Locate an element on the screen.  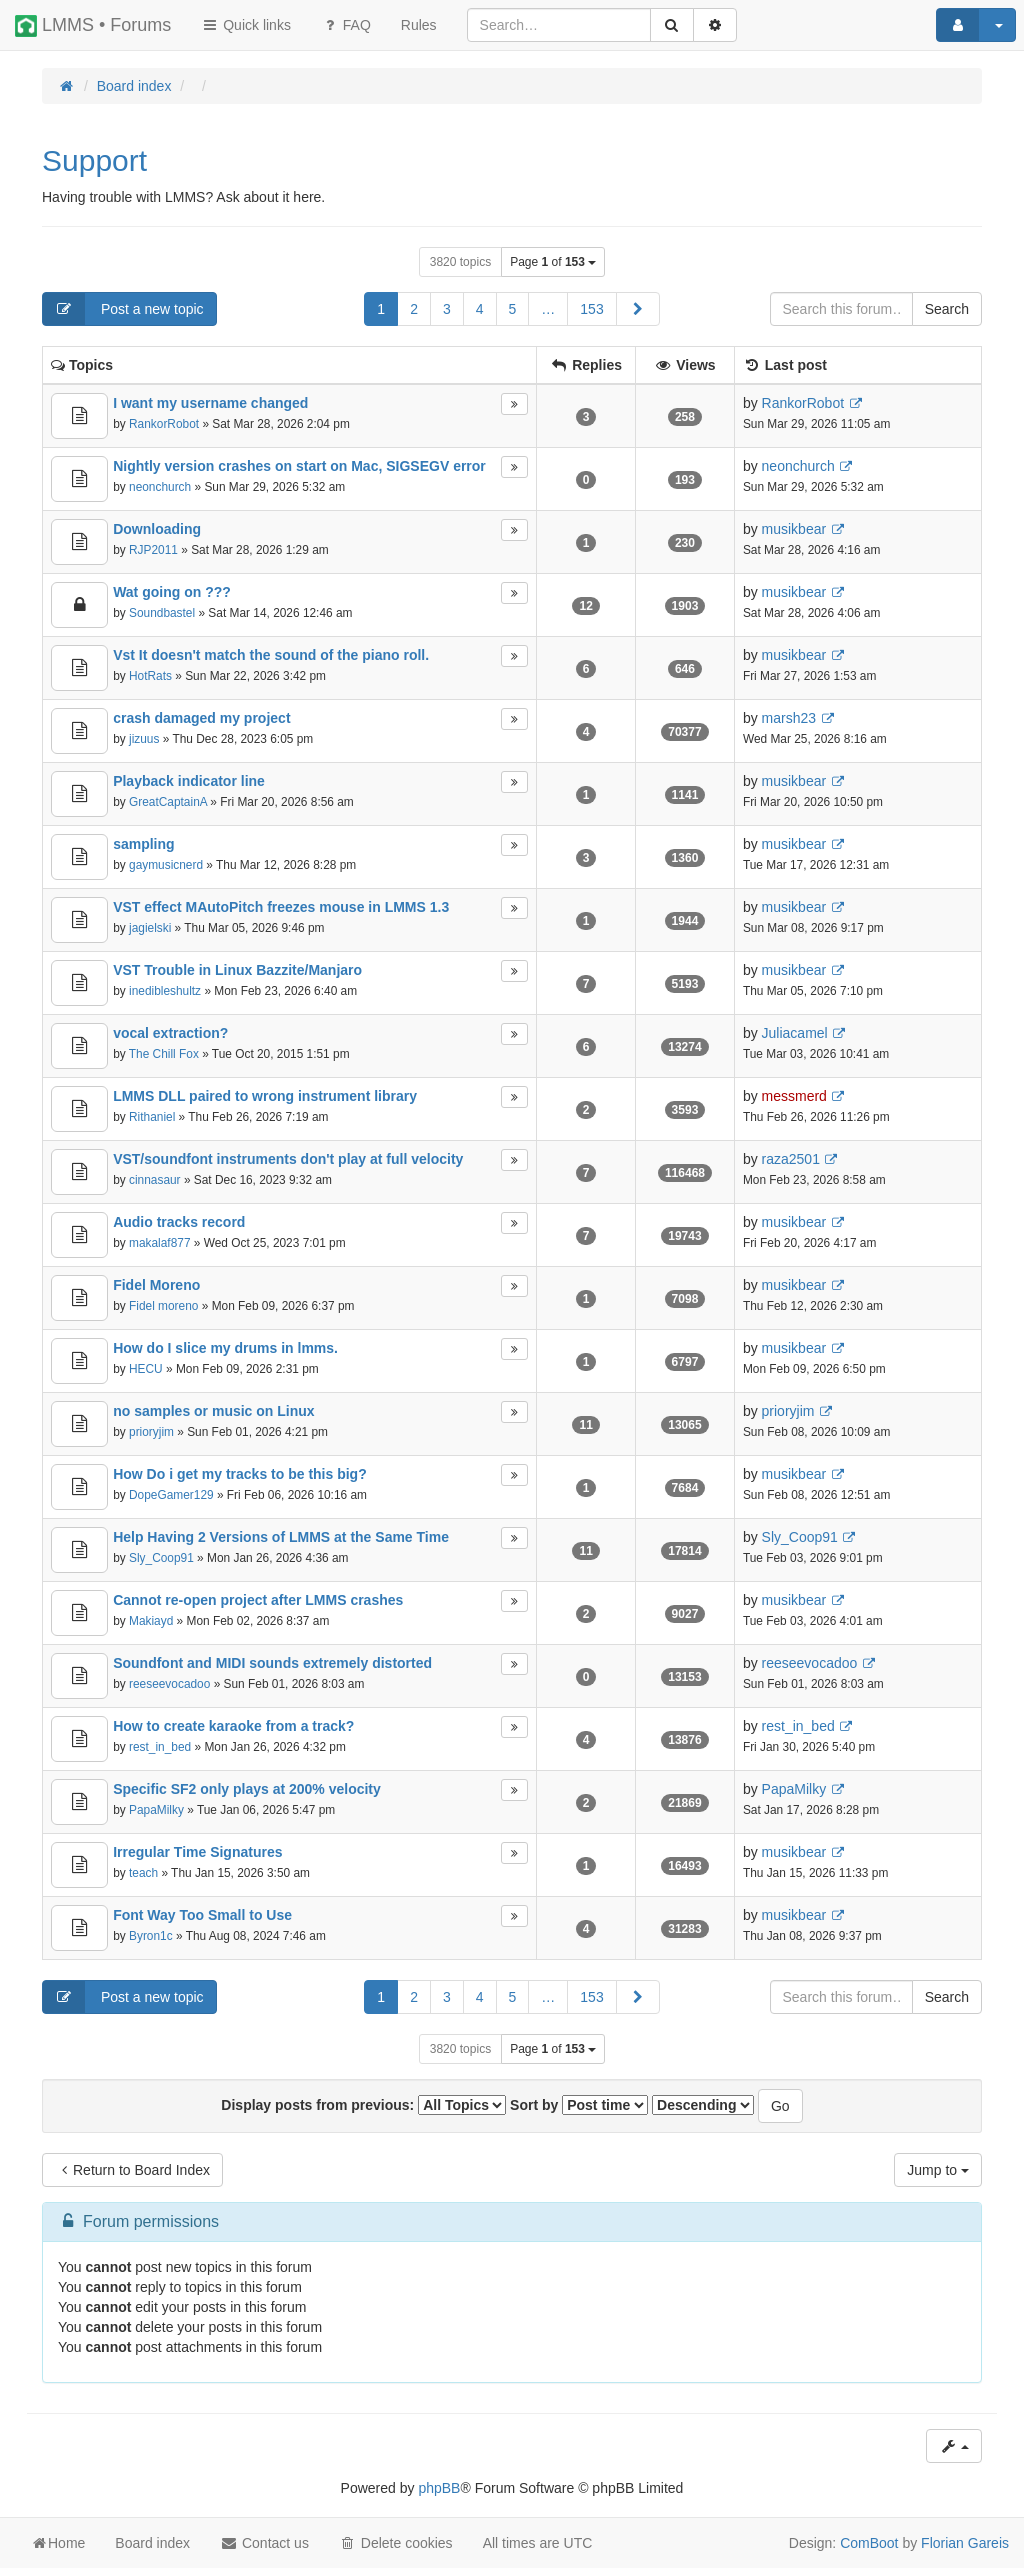
PapaMilky is located at coordinates (156, 1810).